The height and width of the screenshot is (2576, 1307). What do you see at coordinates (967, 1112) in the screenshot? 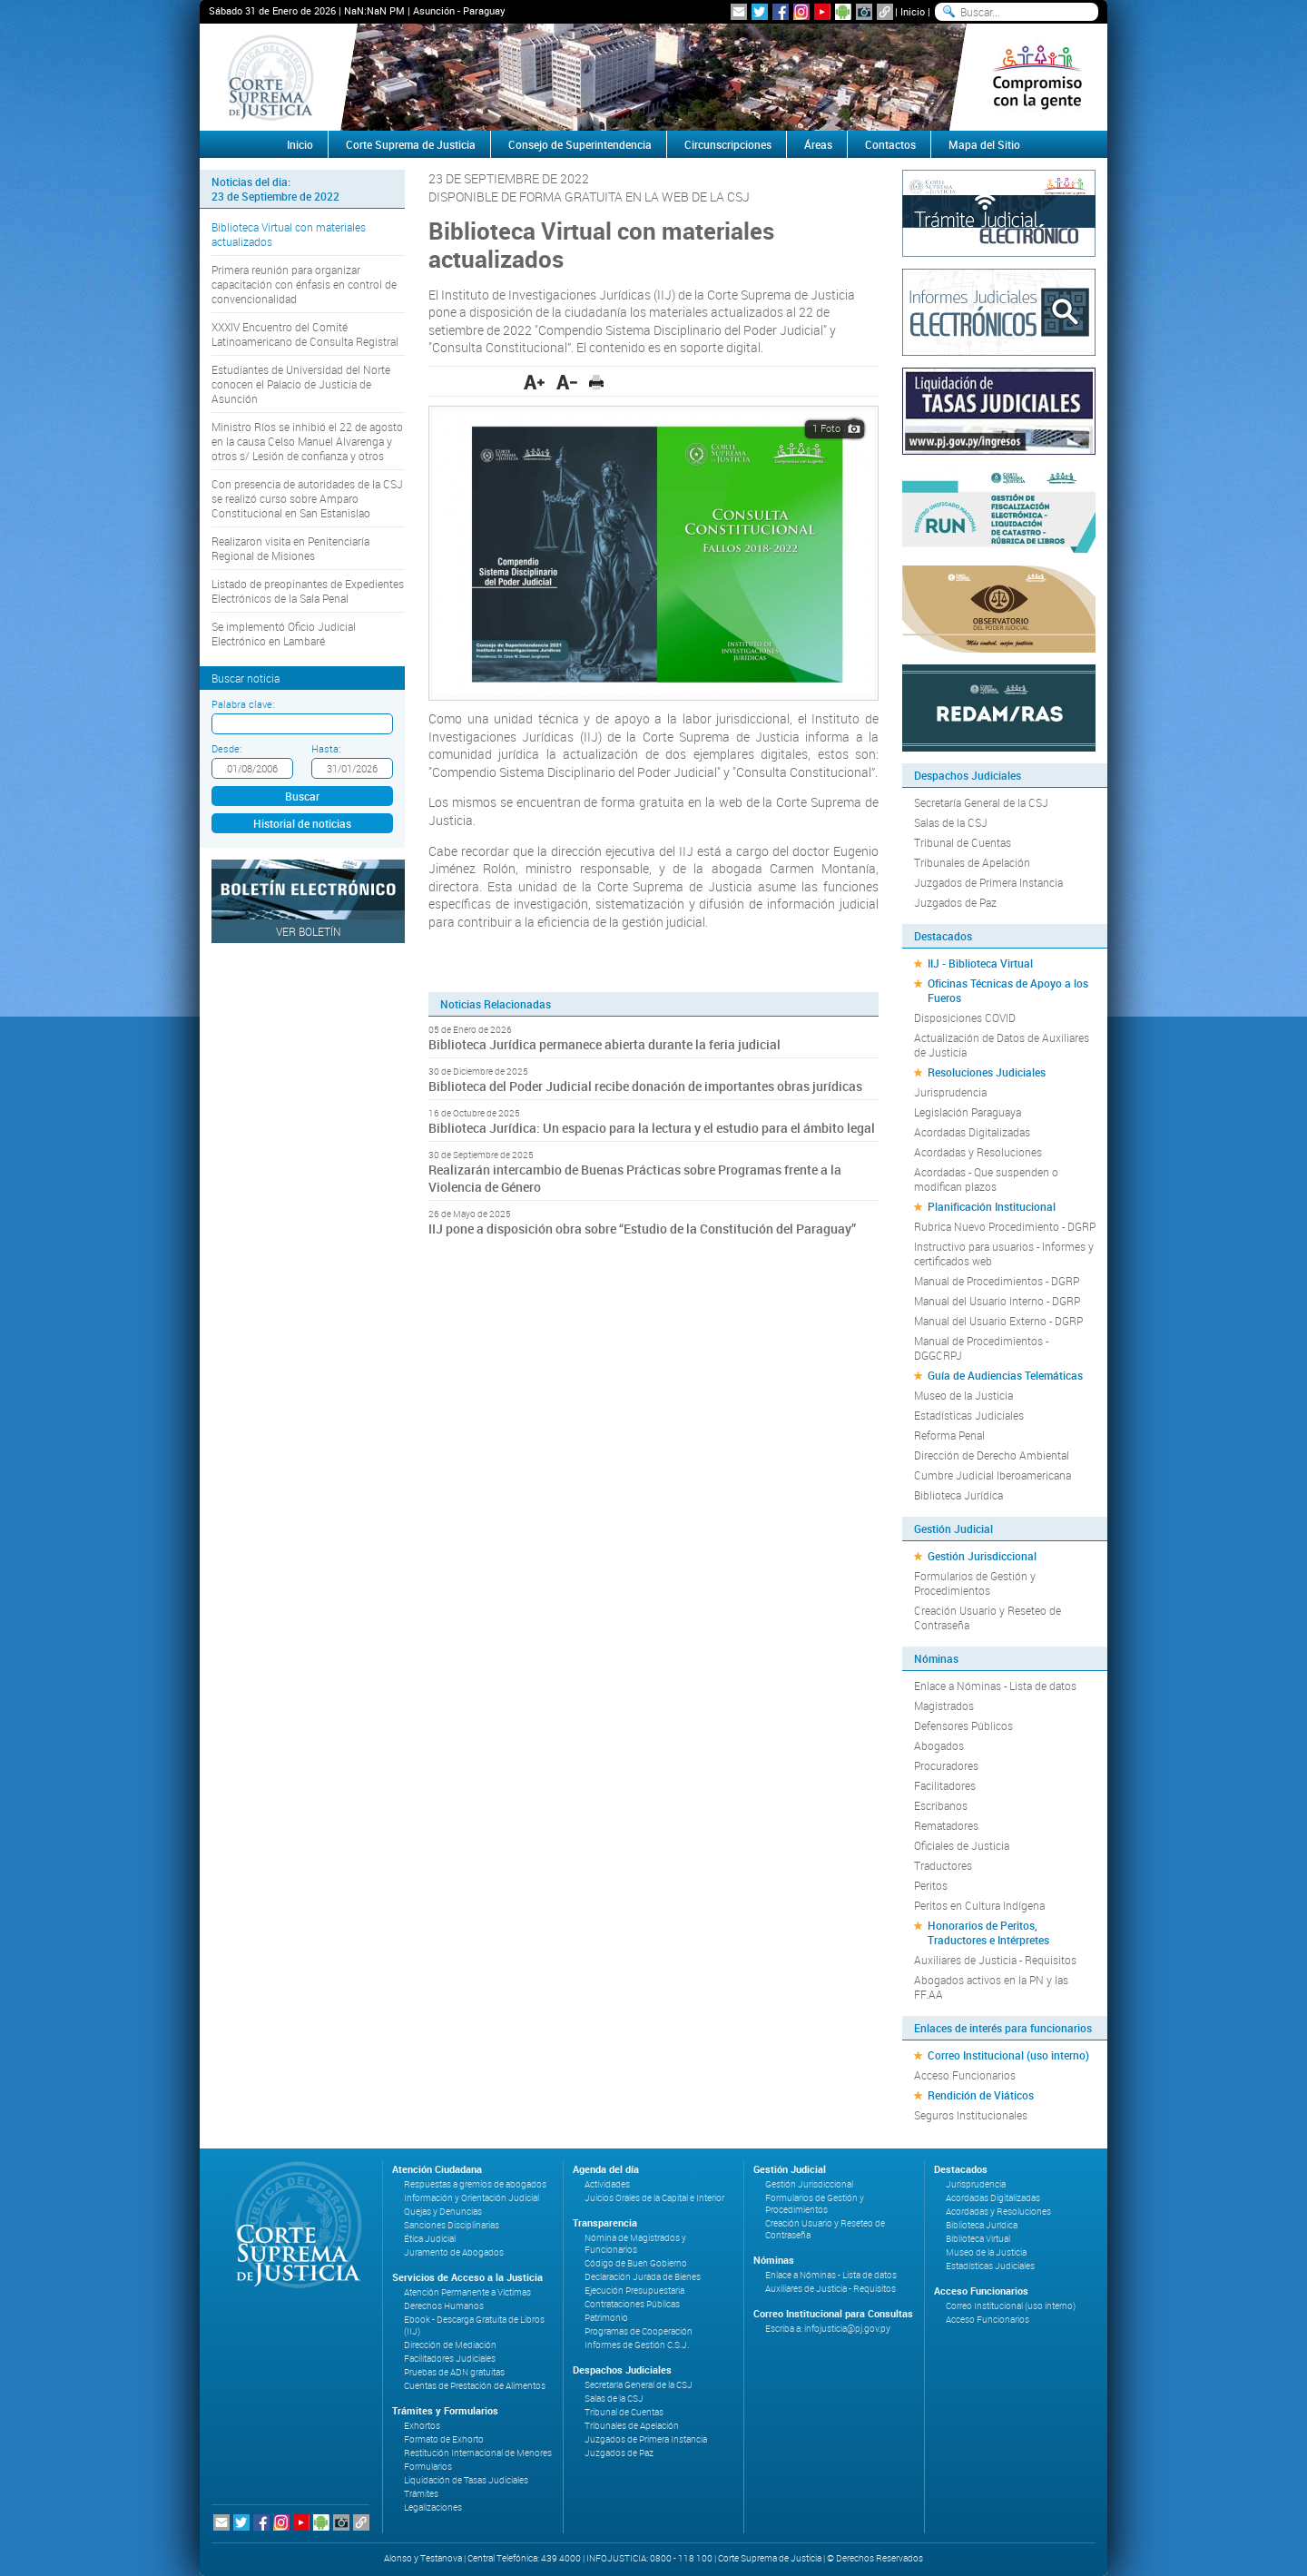
I see `Legislación Paraguaya` at bounding box center [967, 1112].